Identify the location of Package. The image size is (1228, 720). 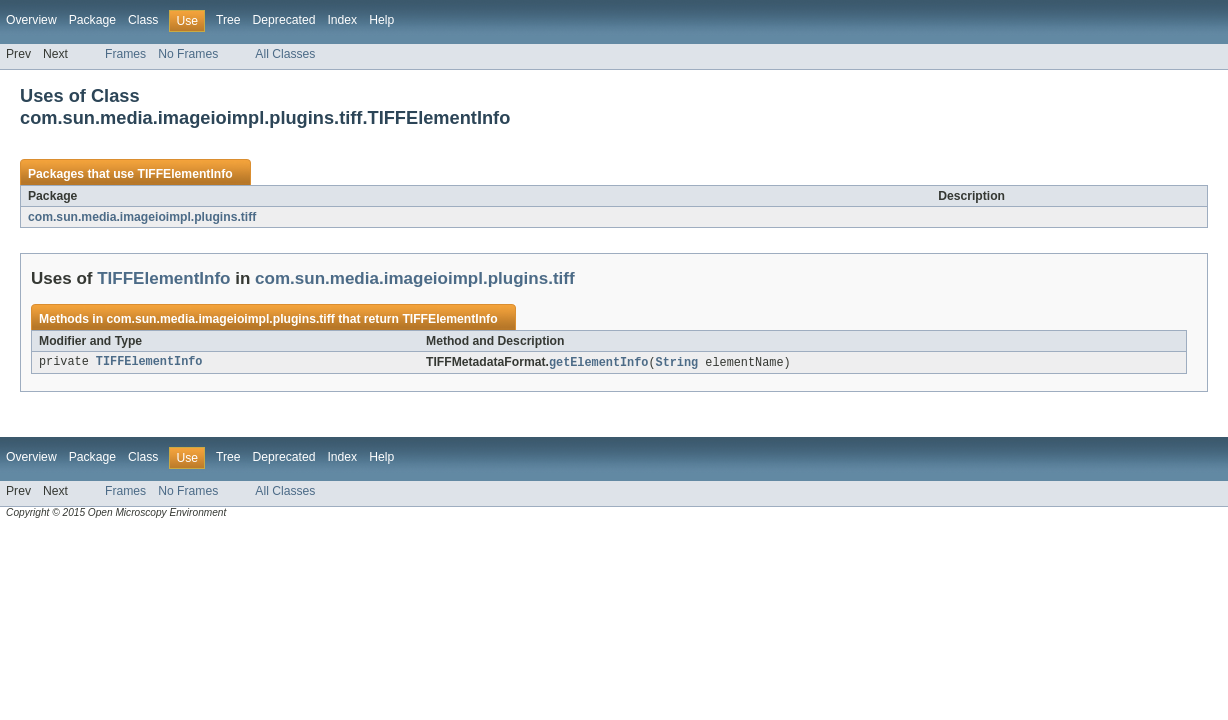
(92, 20).